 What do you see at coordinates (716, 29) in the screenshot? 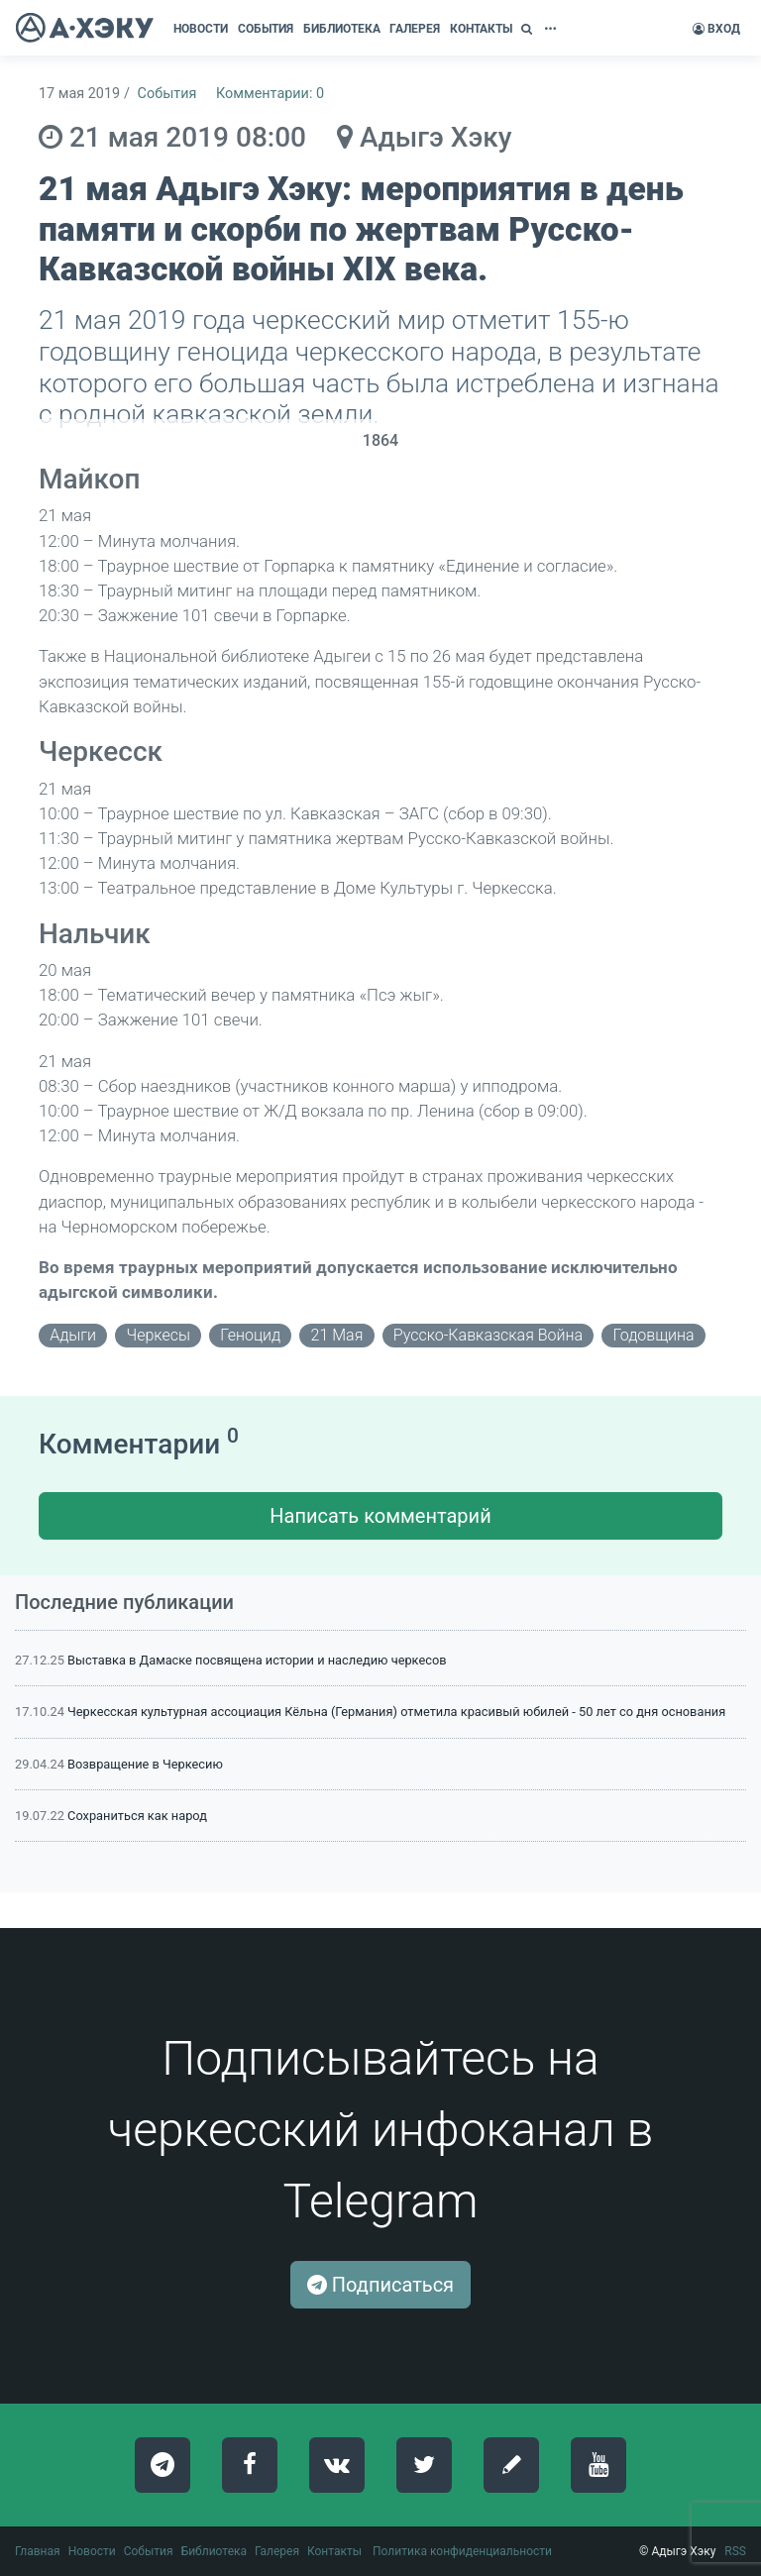
I see `Вход` at bounding box center [716, 29].